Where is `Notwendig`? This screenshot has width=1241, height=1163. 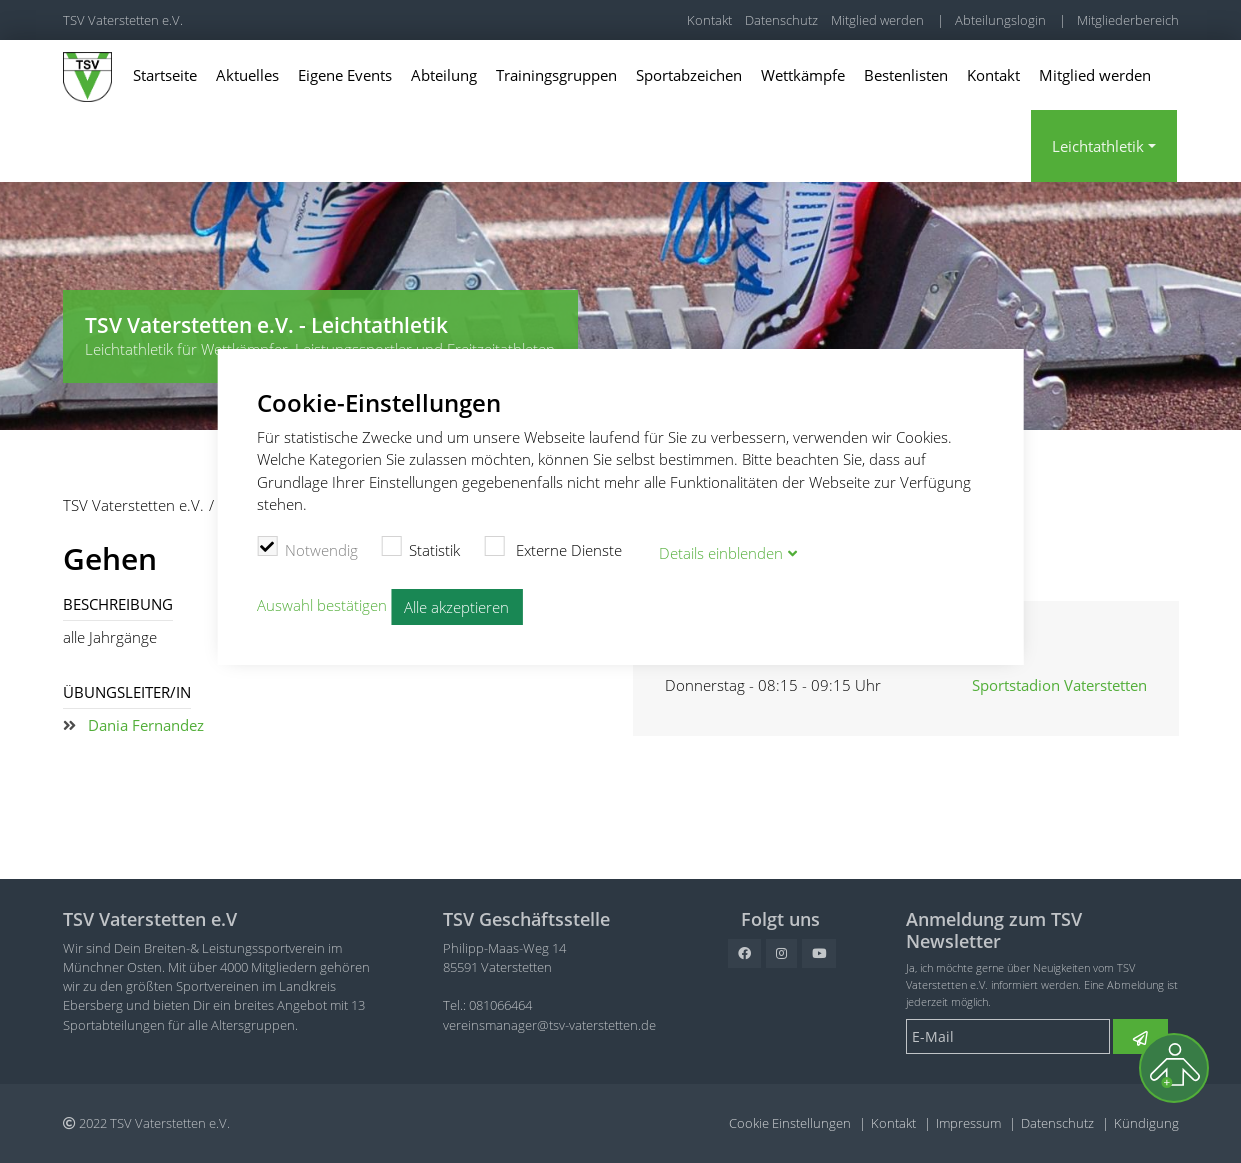 Notwendig is located at coordinates (307, 546).